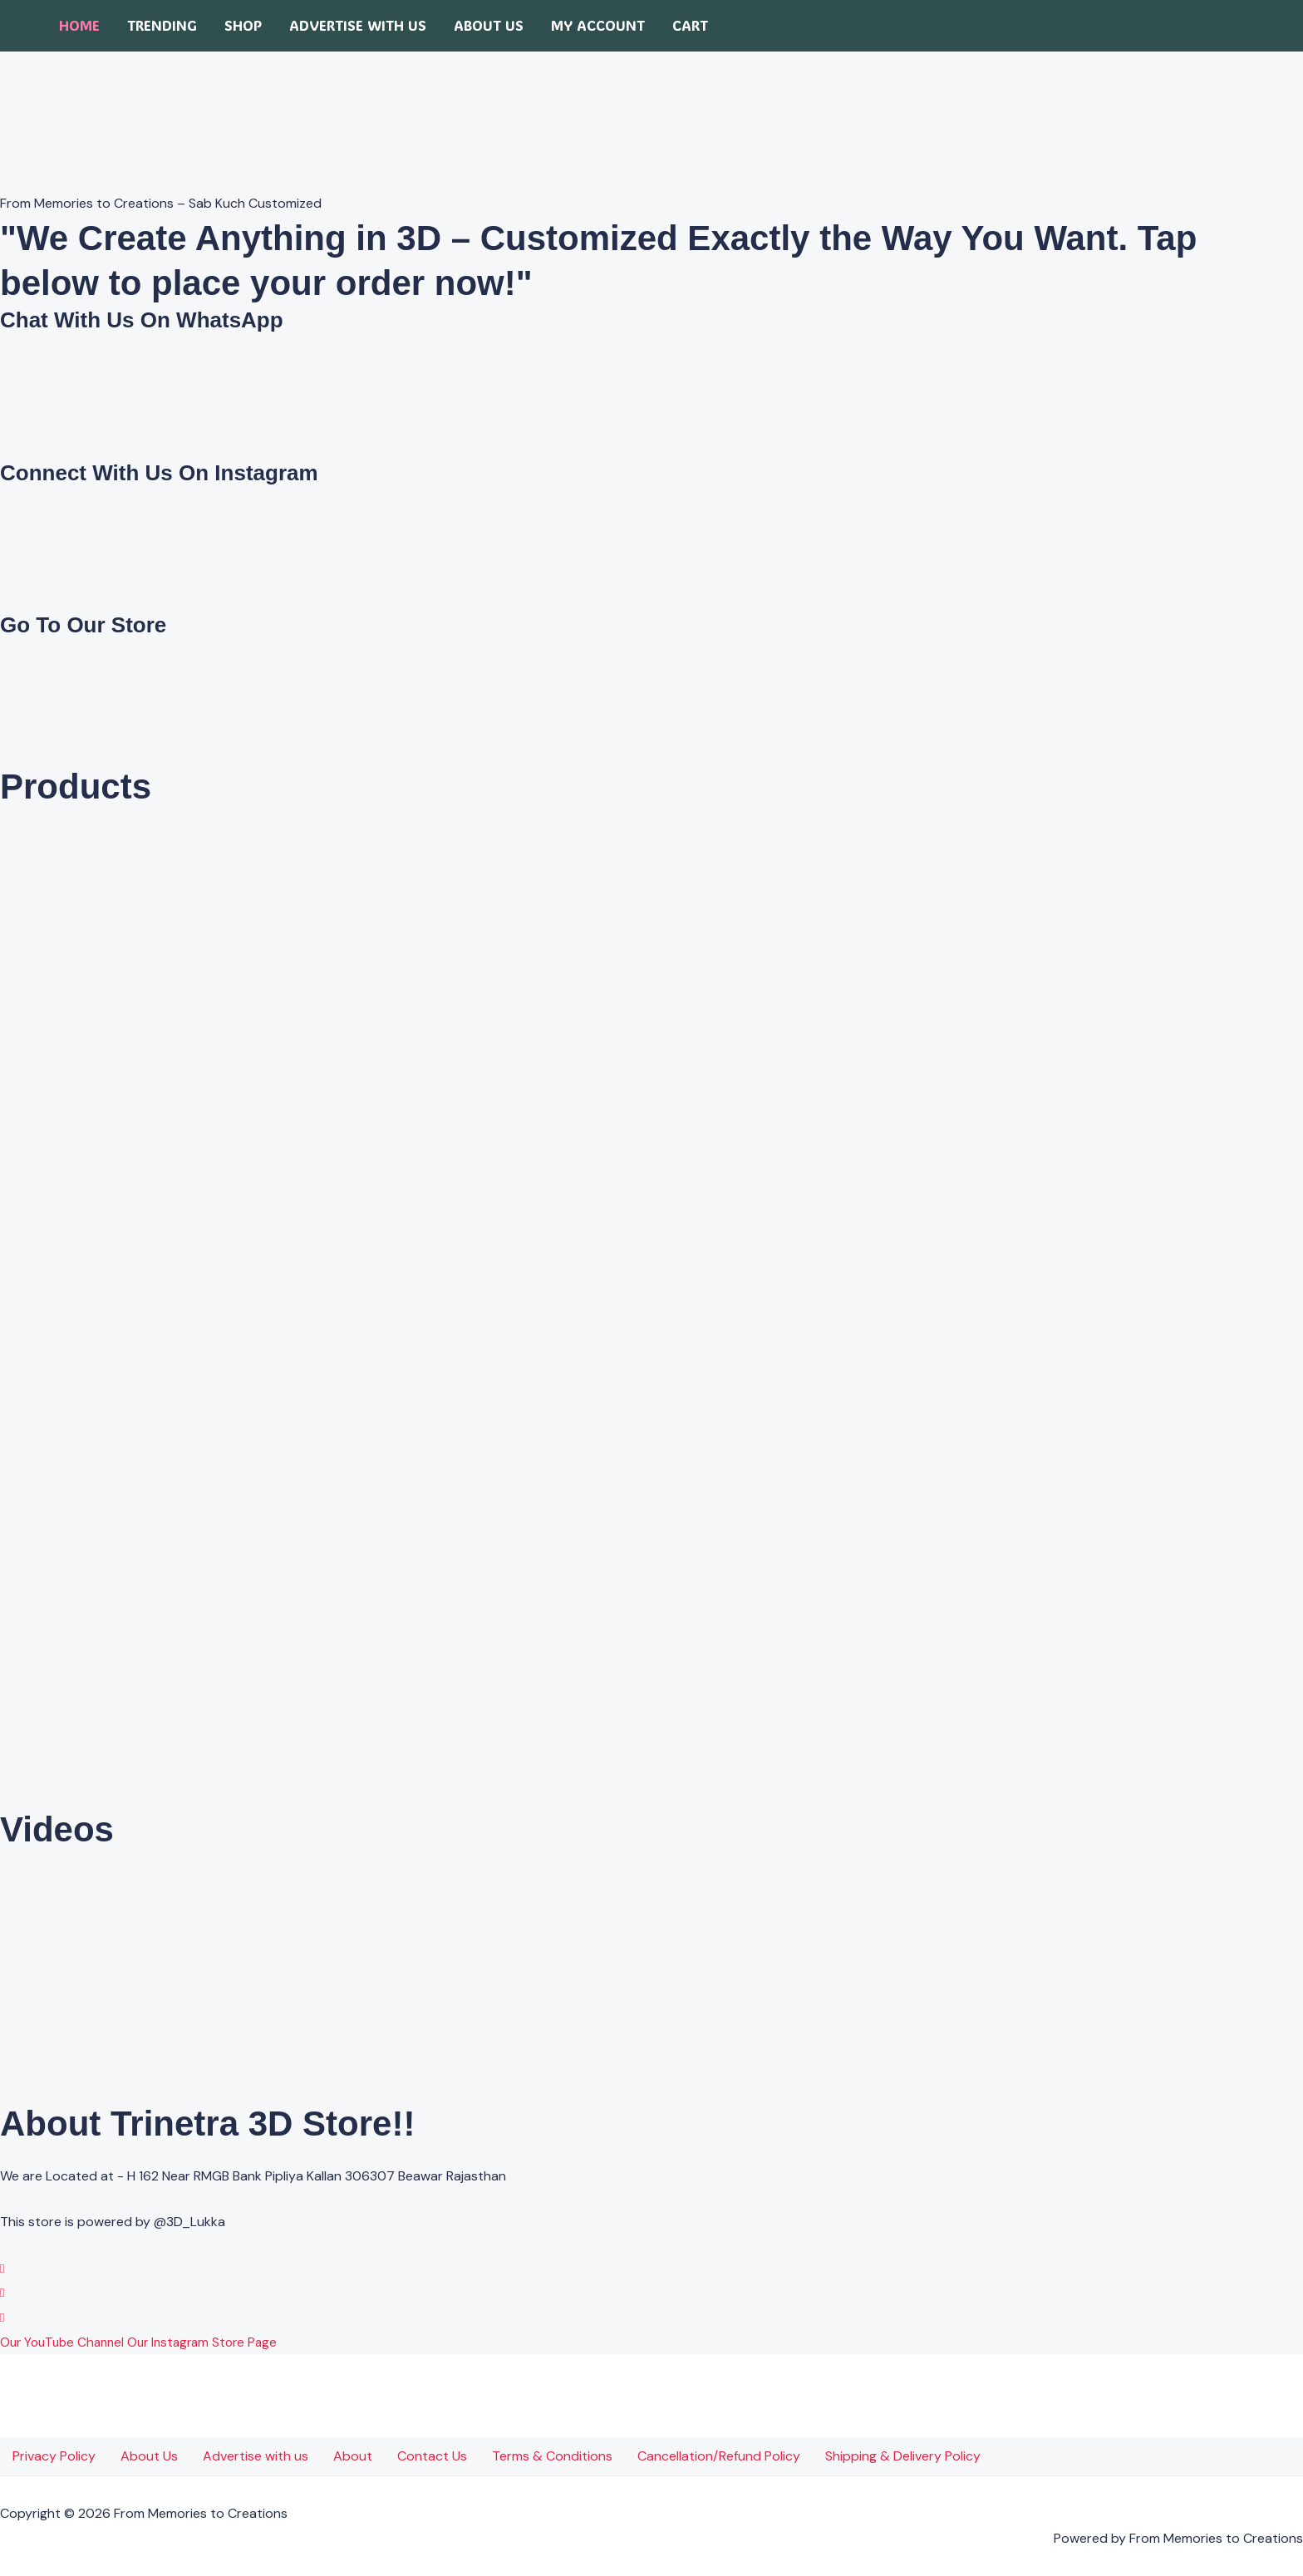 The width and height of the screenshot is (1303, 2576). What do you see at coordinates (54, 2456) in the screenshot?
I see `Privacy Policy` at bounding box center [54, 2456].